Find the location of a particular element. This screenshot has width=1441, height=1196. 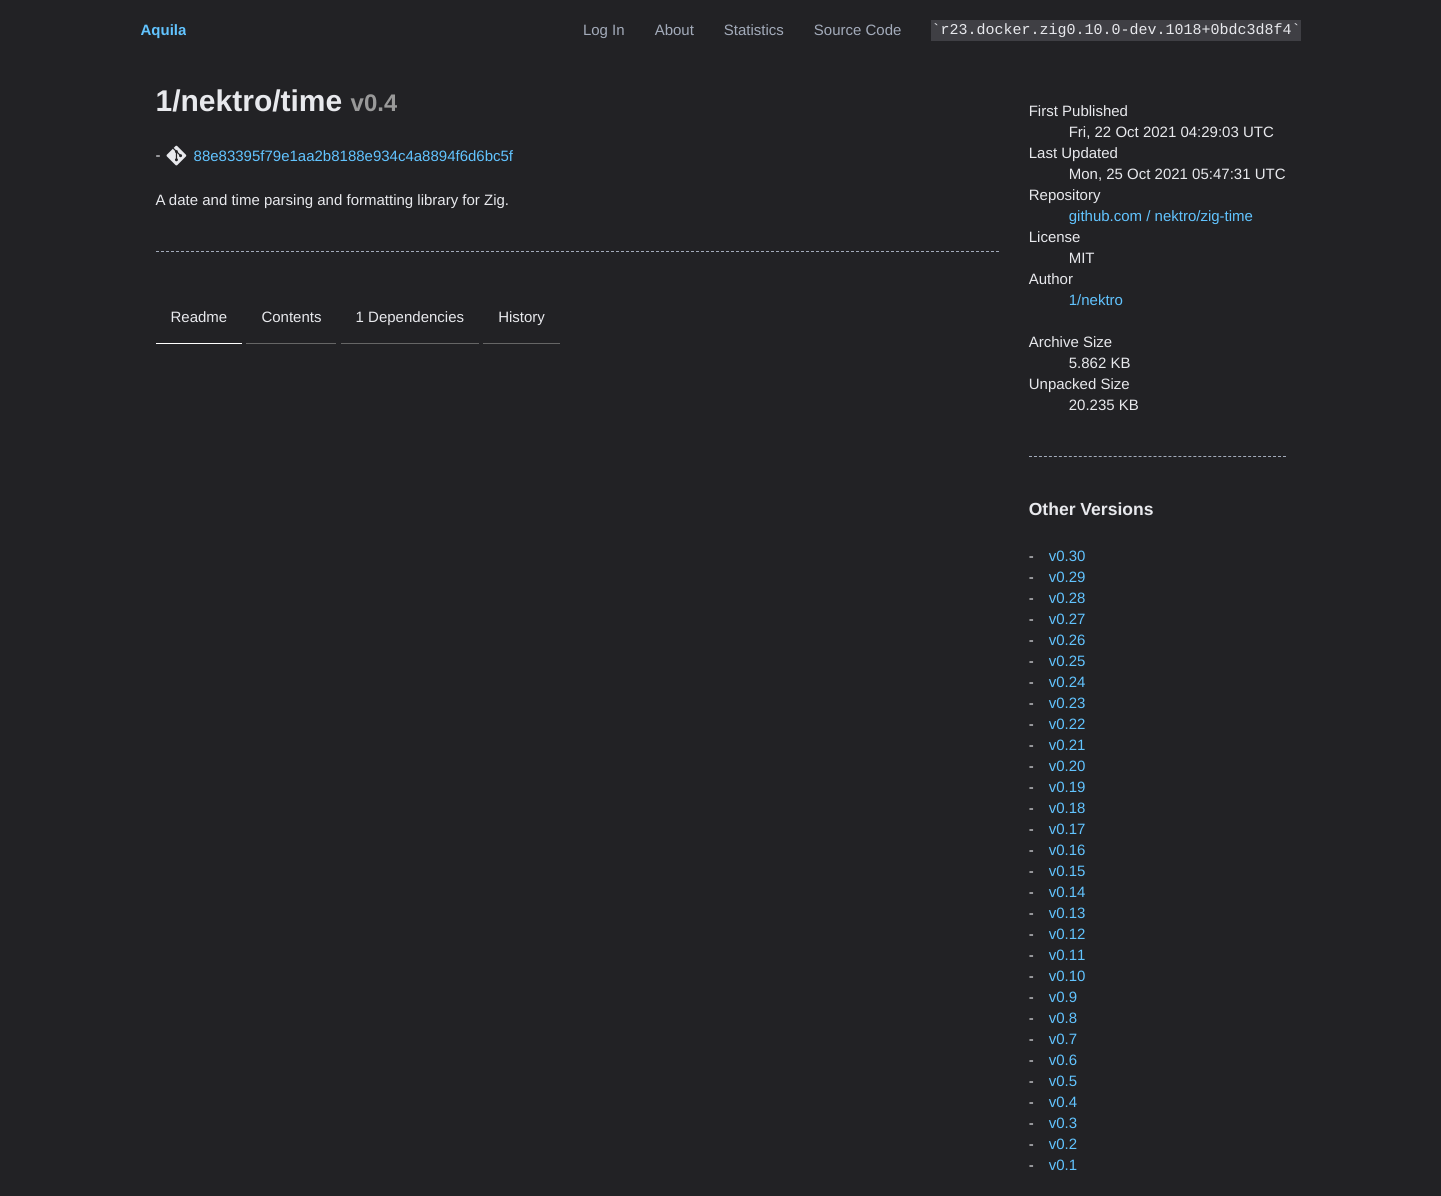

Aquila is located at coordinates (164, 30).